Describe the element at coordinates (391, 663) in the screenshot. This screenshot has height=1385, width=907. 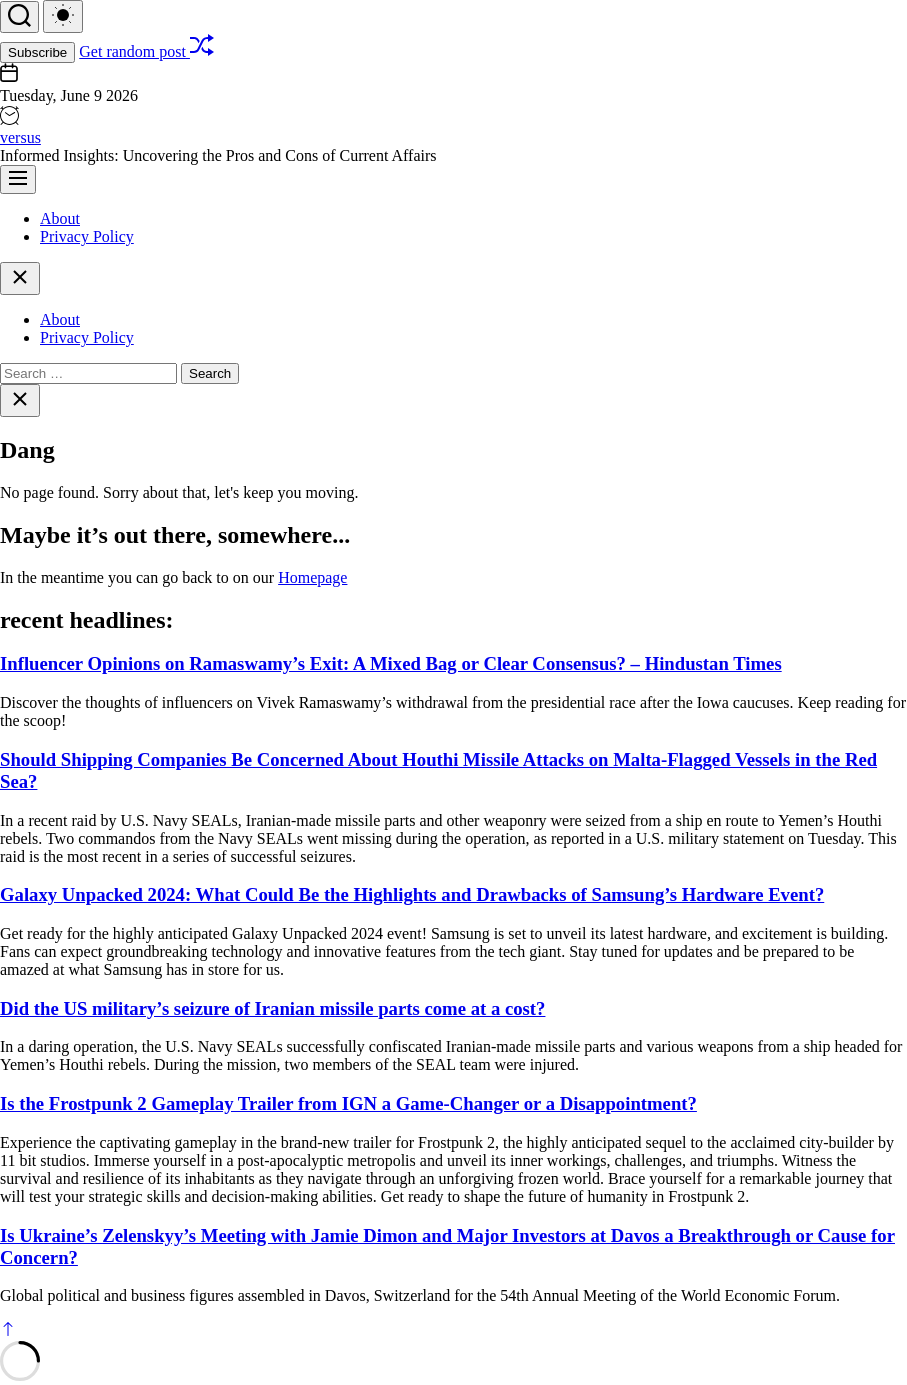
I see `Influencer Opinions on Ramaswamy’s Exit: A Mixed Bag or Clear Consensus? – Hindustan Times` at that location.